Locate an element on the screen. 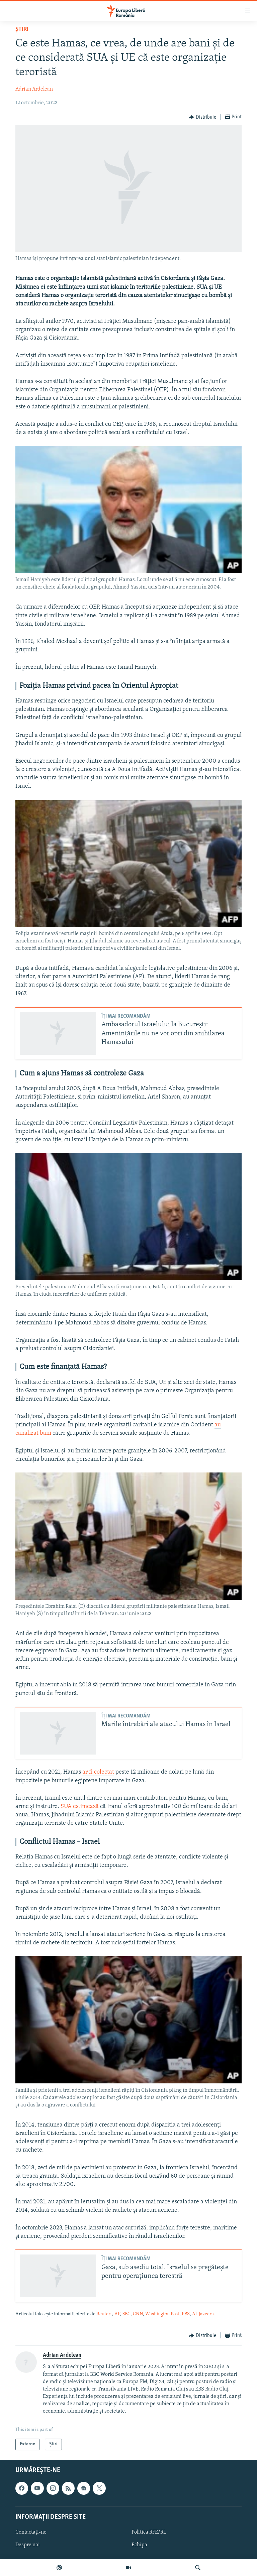 The height and width of the screenshot is (2576, 257). Washington Post is located at coordinates (162, 2314).